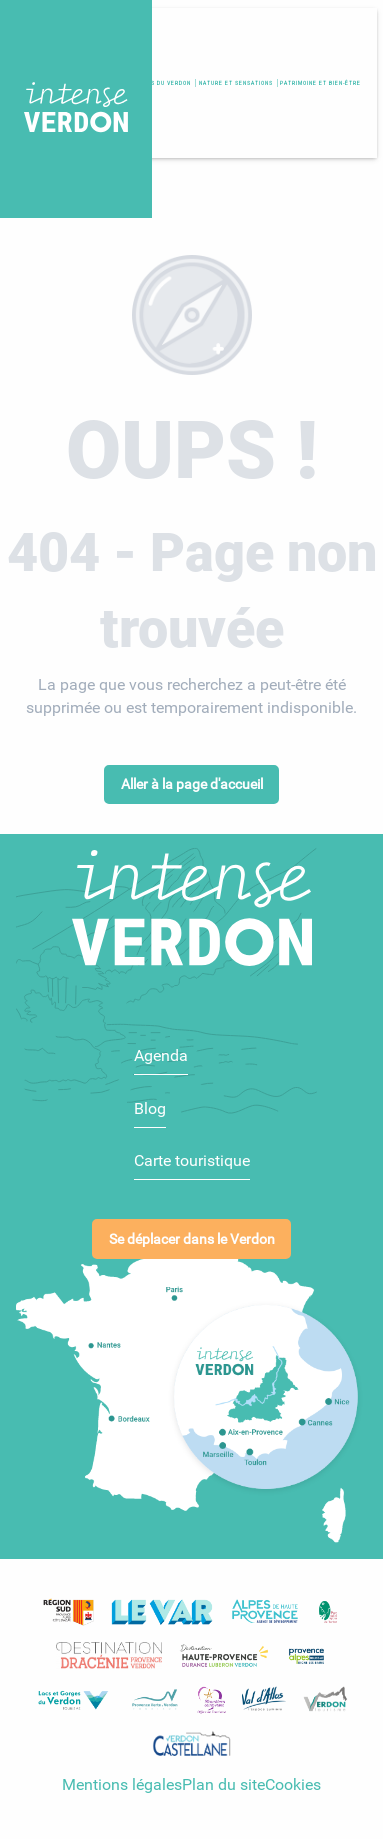 This screenshot has width=383, height=1839. I want to click on Plan du site, so click(223, 1774).